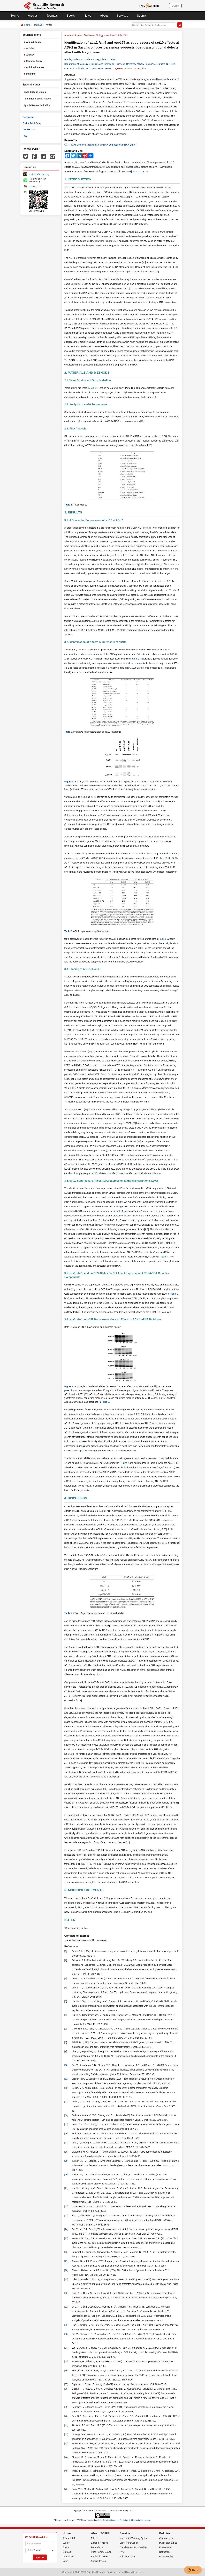 This screenshot has height=2576, width=205. What do you see at coordinates (71, 1946) in the screenshot?
I see `References` at bounding box center [71, 1946].